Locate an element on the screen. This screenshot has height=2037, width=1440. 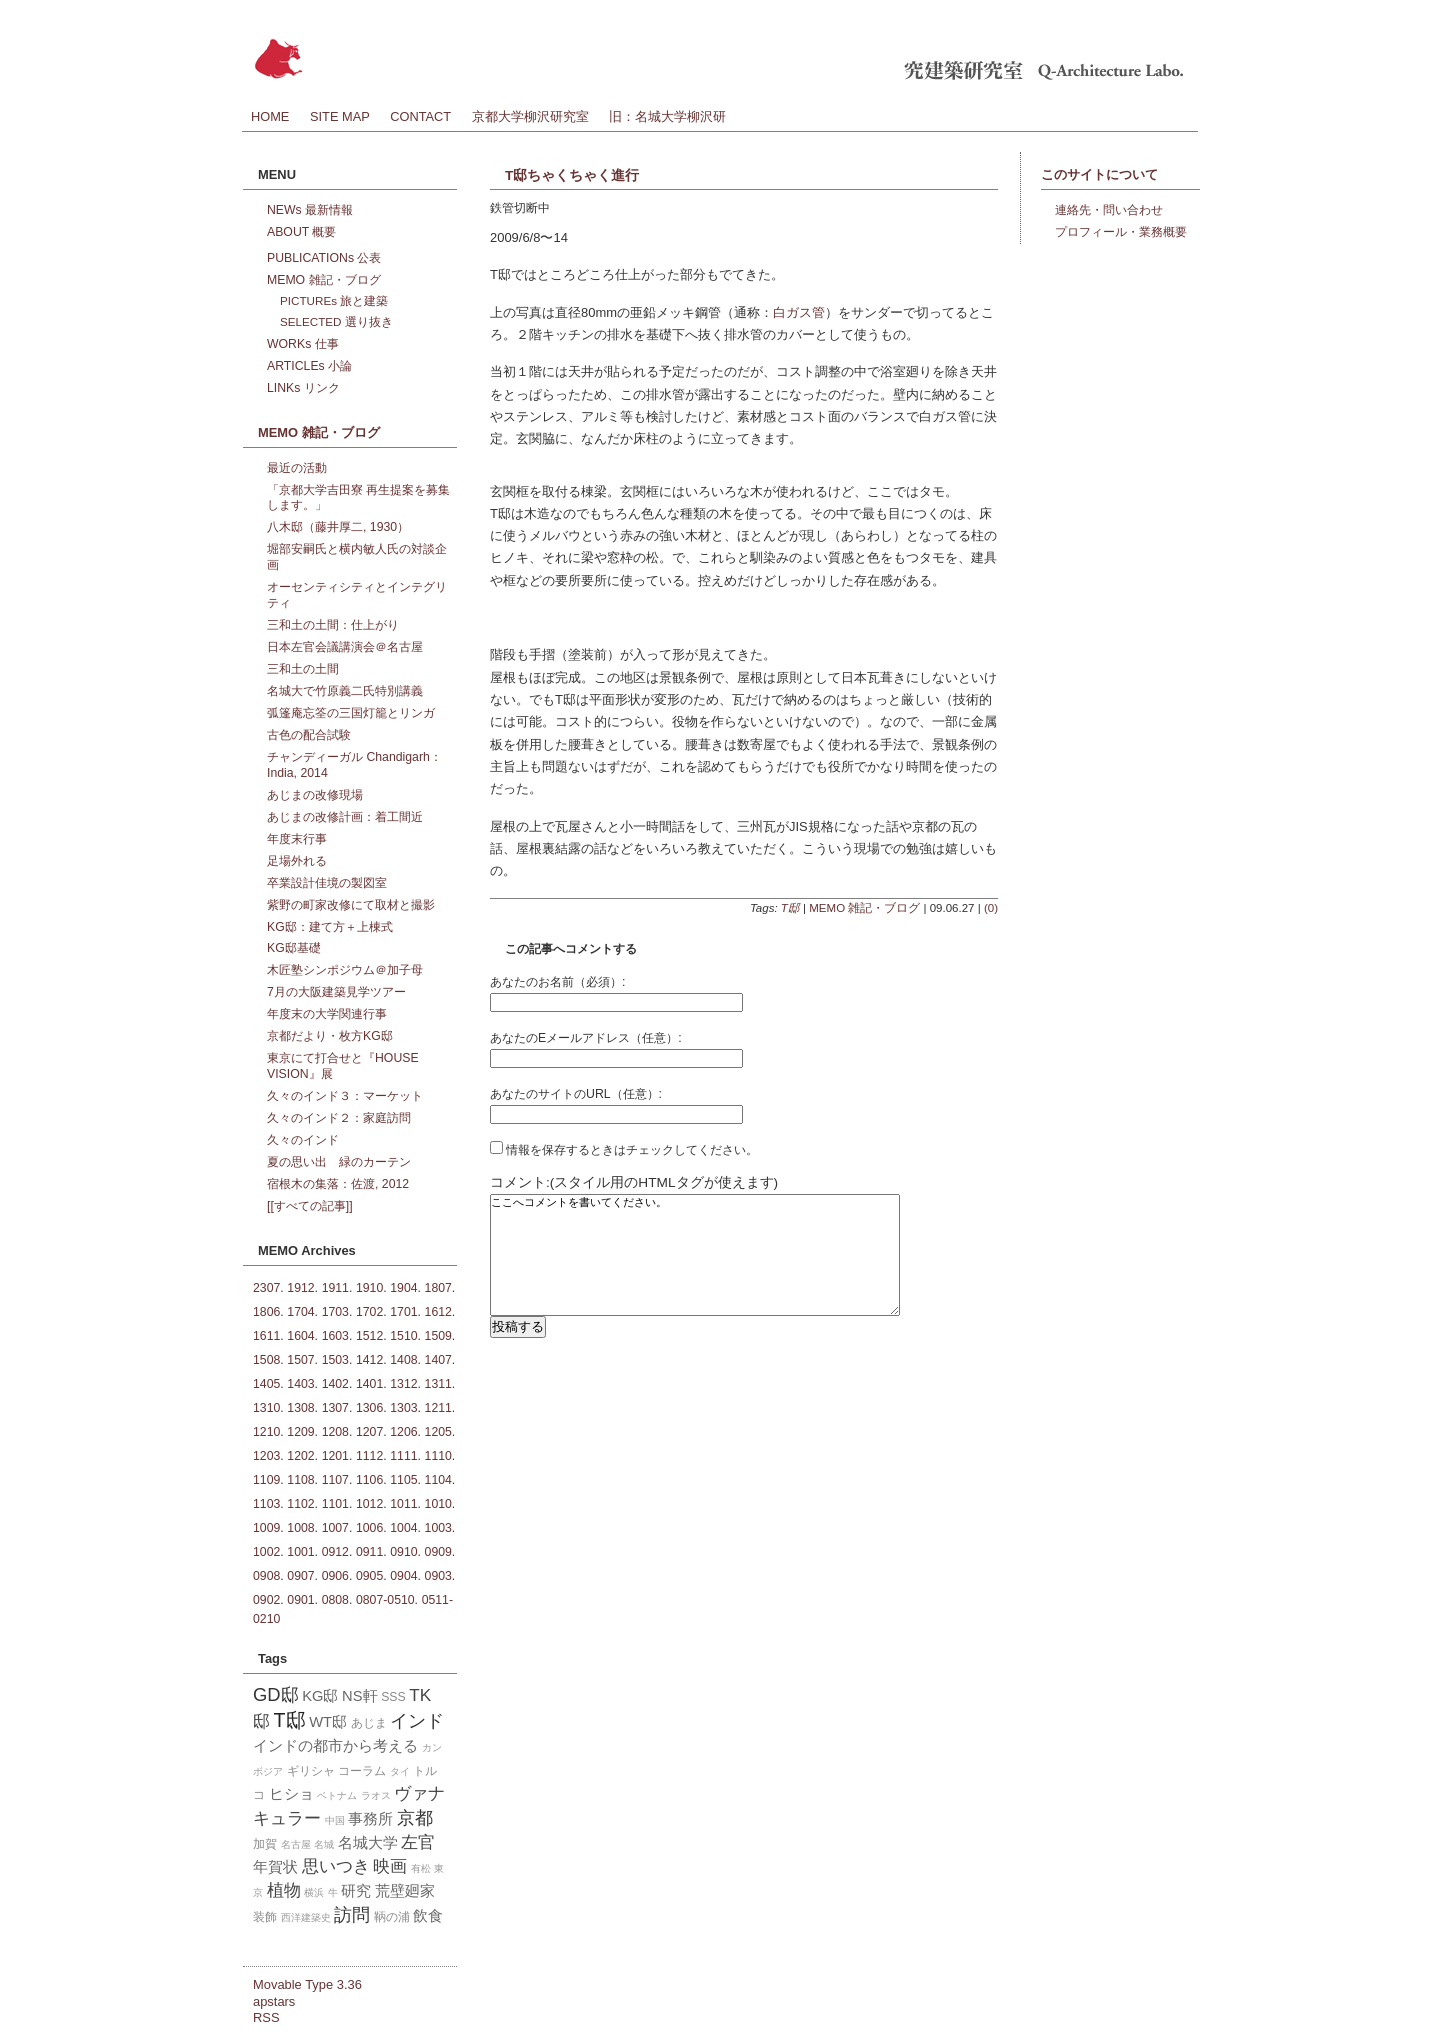
KG邸基礎 is located at coordinates (294, 948).